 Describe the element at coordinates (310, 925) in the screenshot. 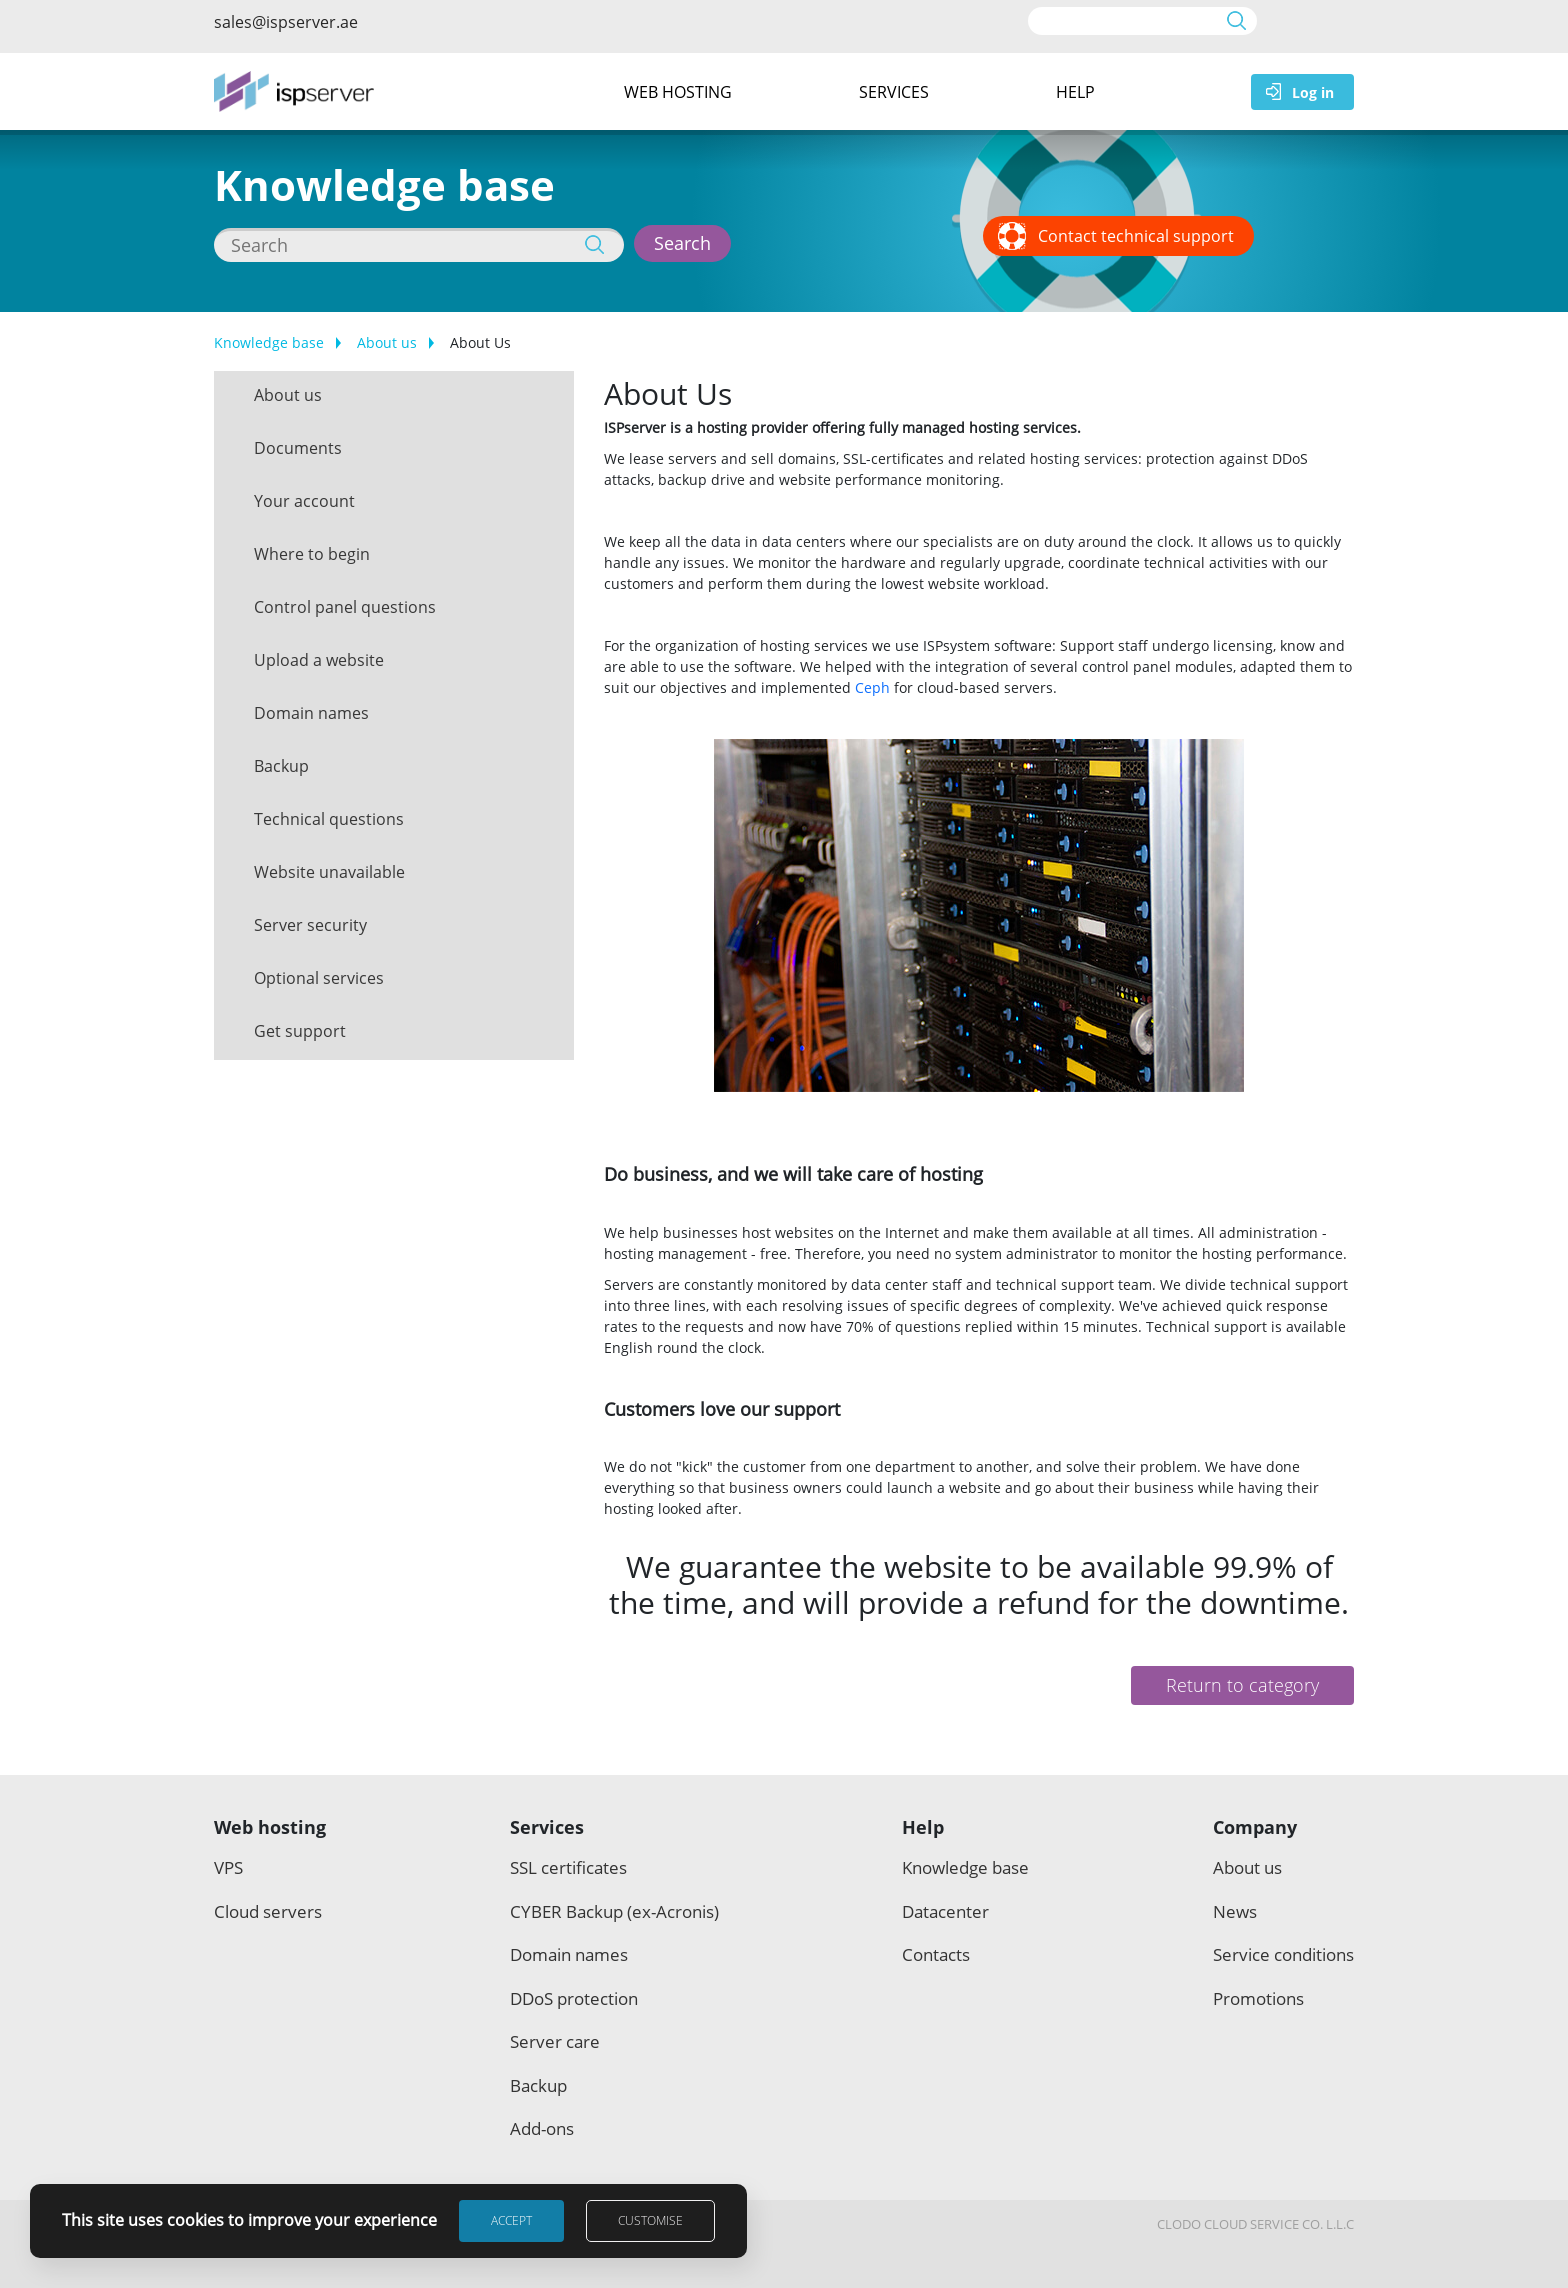

I see `Server security` at that location.